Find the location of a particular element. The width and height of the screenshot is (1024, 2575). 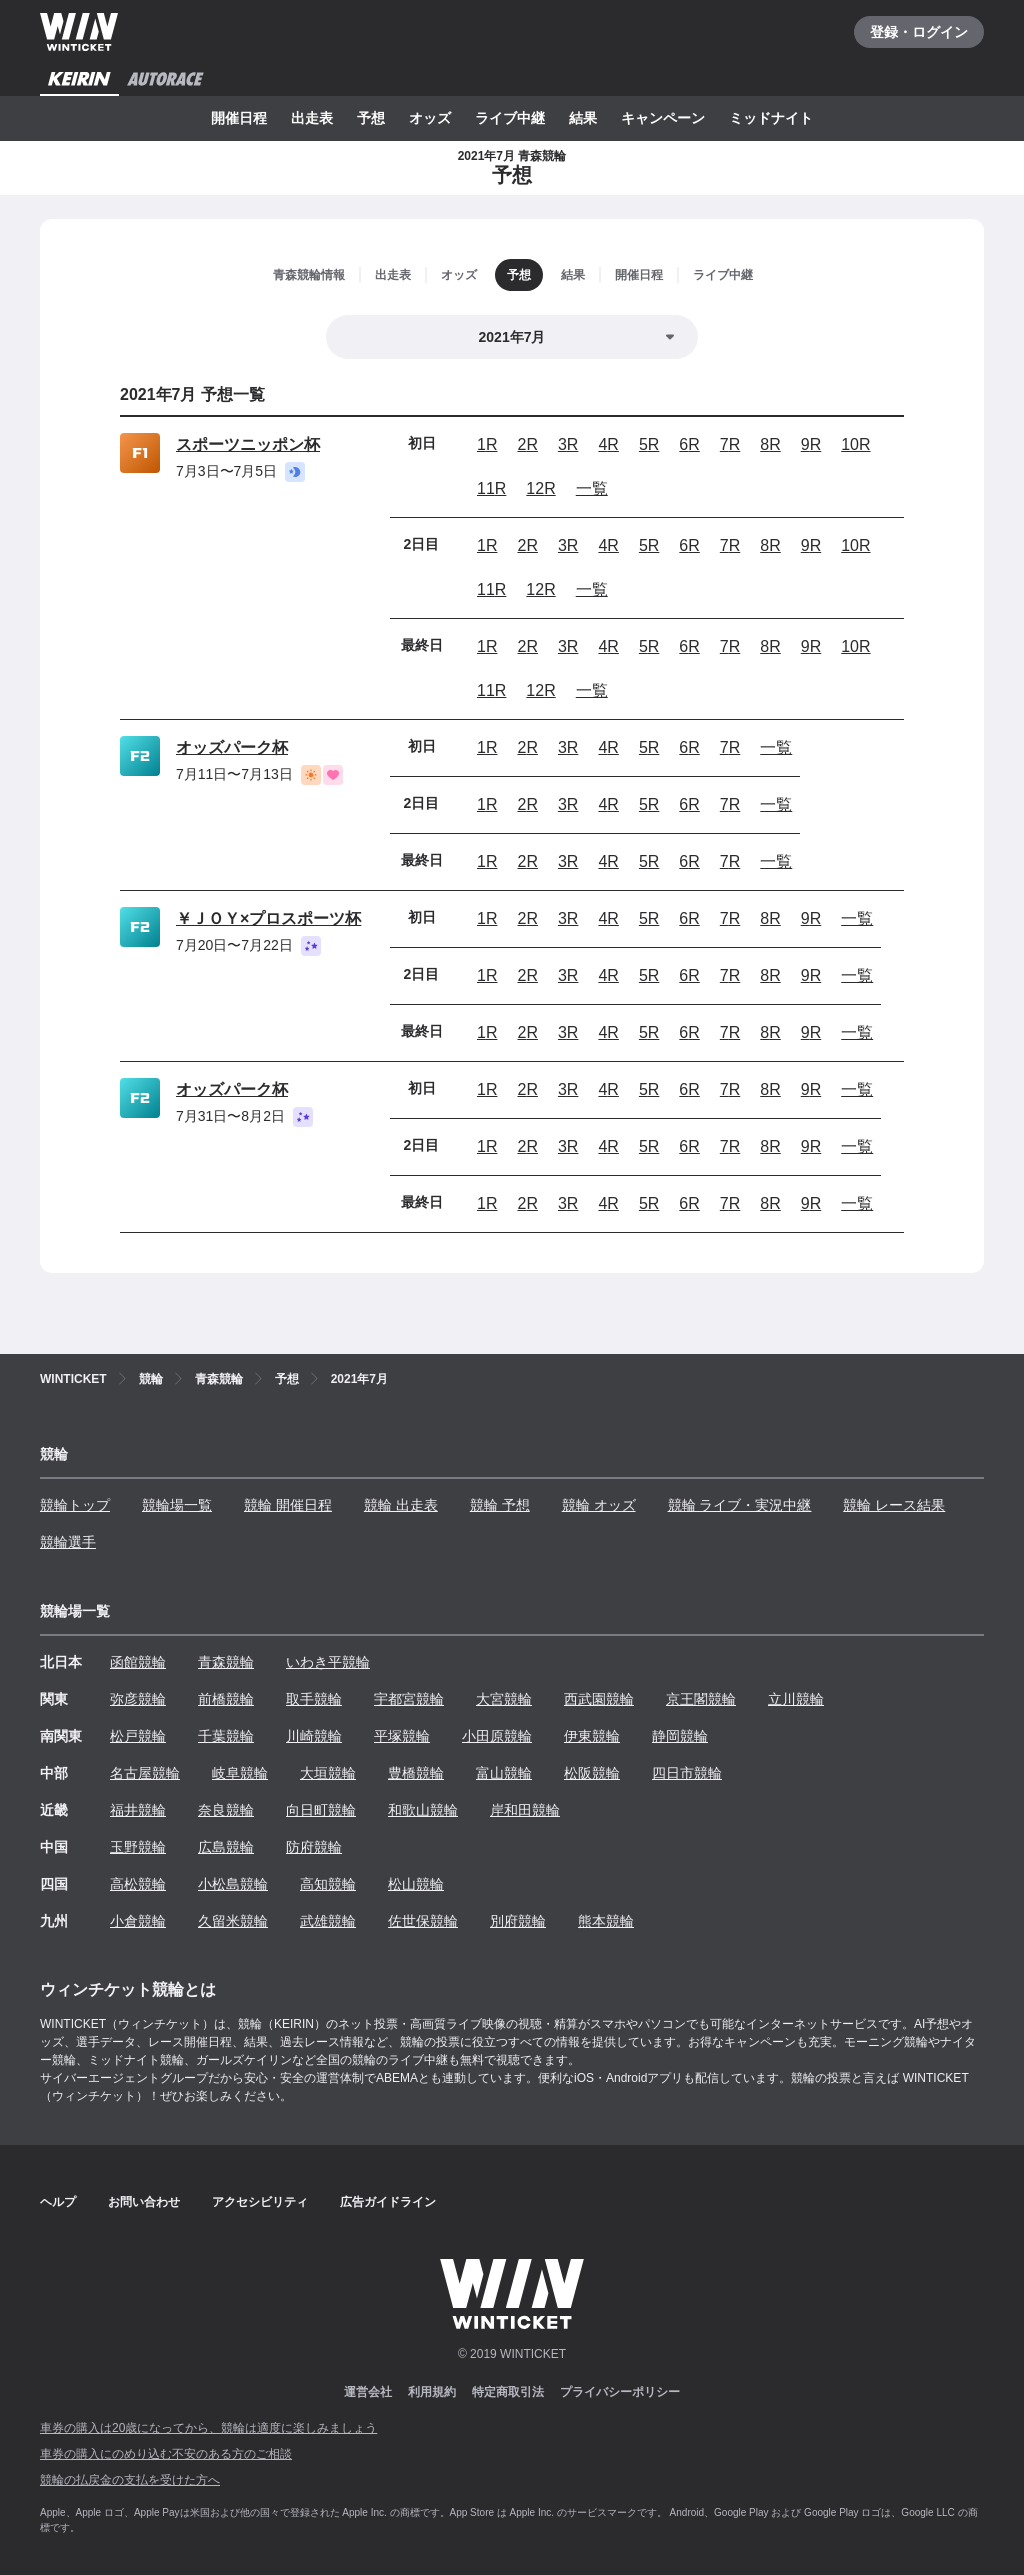

京王閣競輪 is located at coordinates (701, 1699).